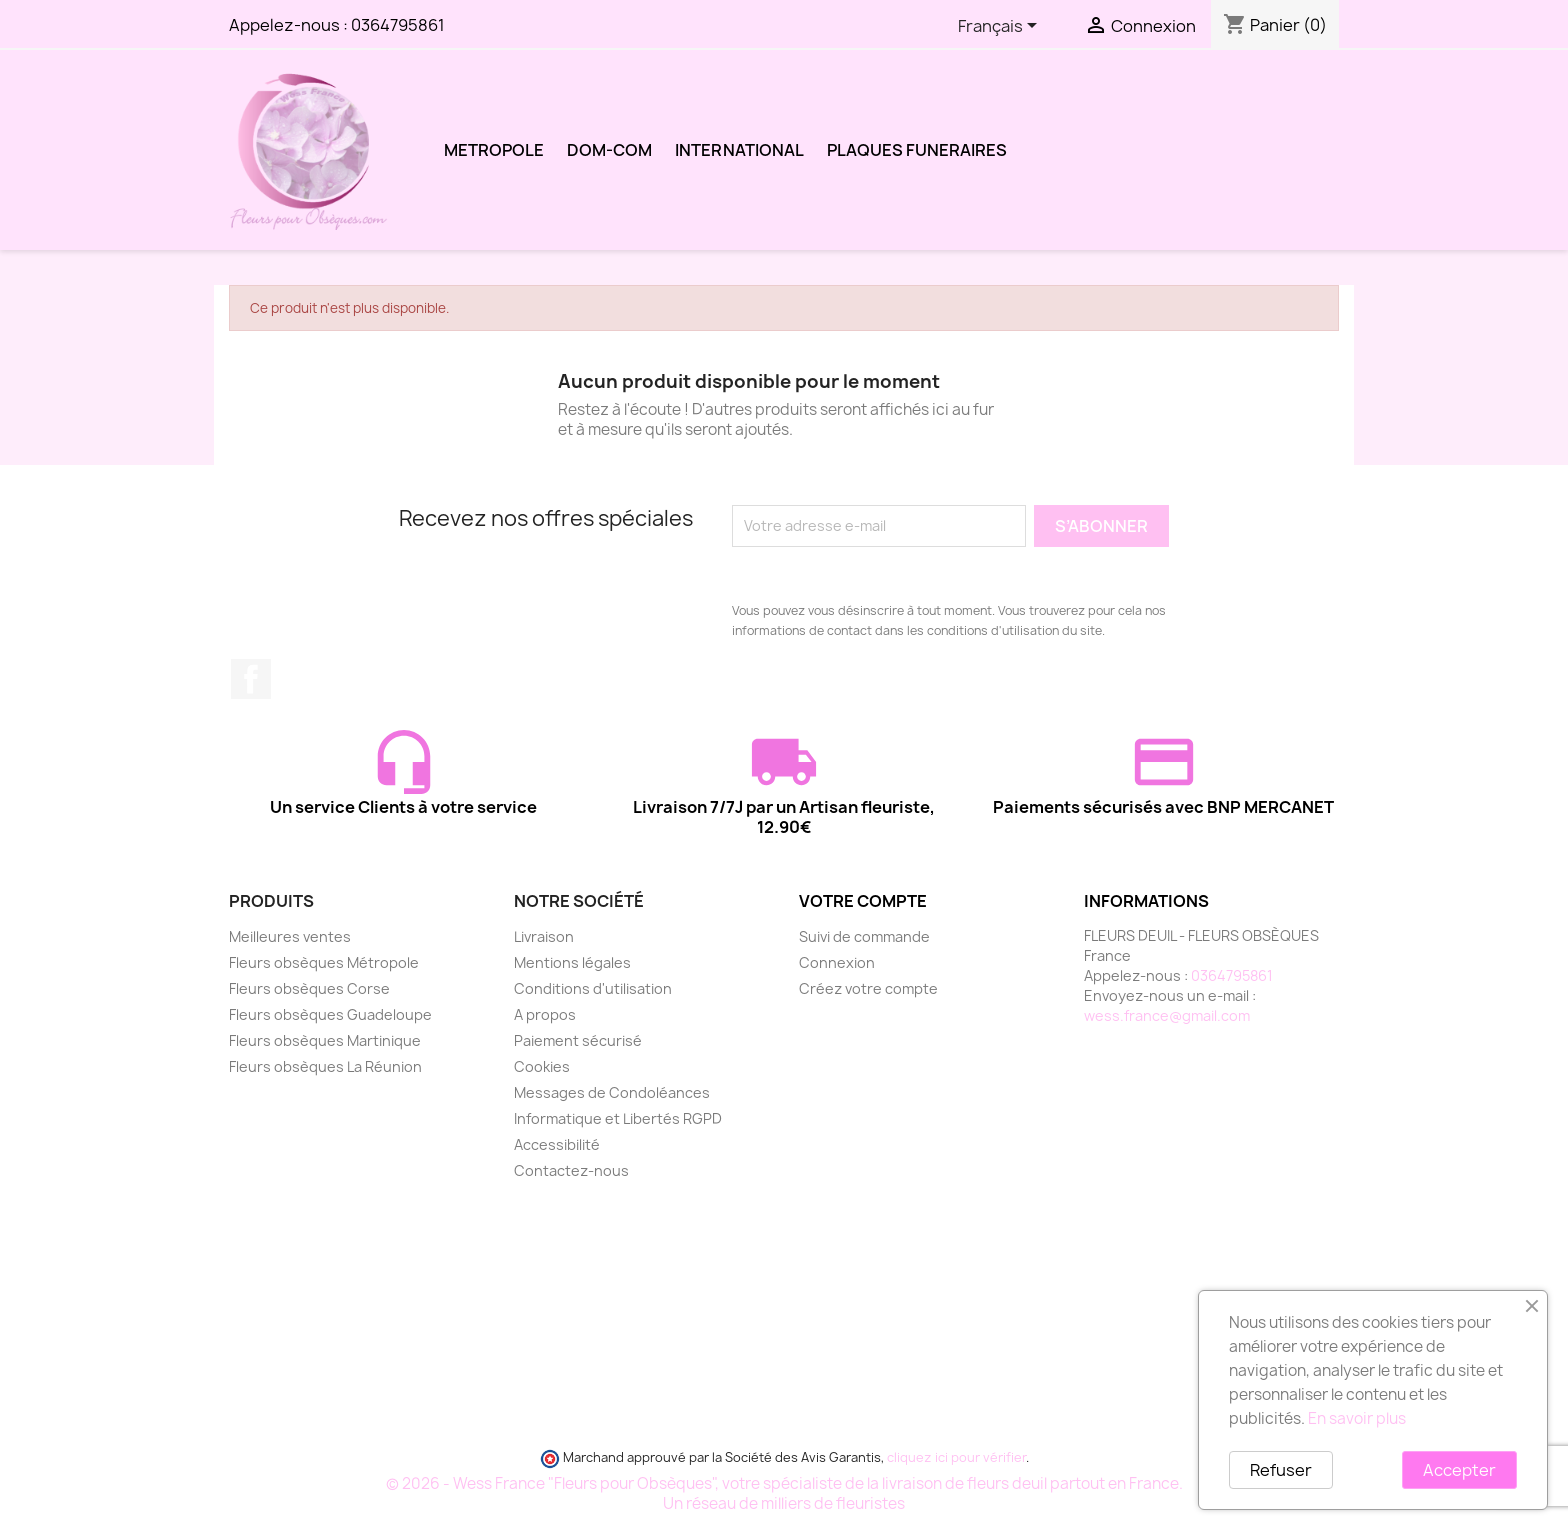  What do you see at coordinates (544, 936) in the screenshot?
I see `Livraison` at bounding box center [544, 936].